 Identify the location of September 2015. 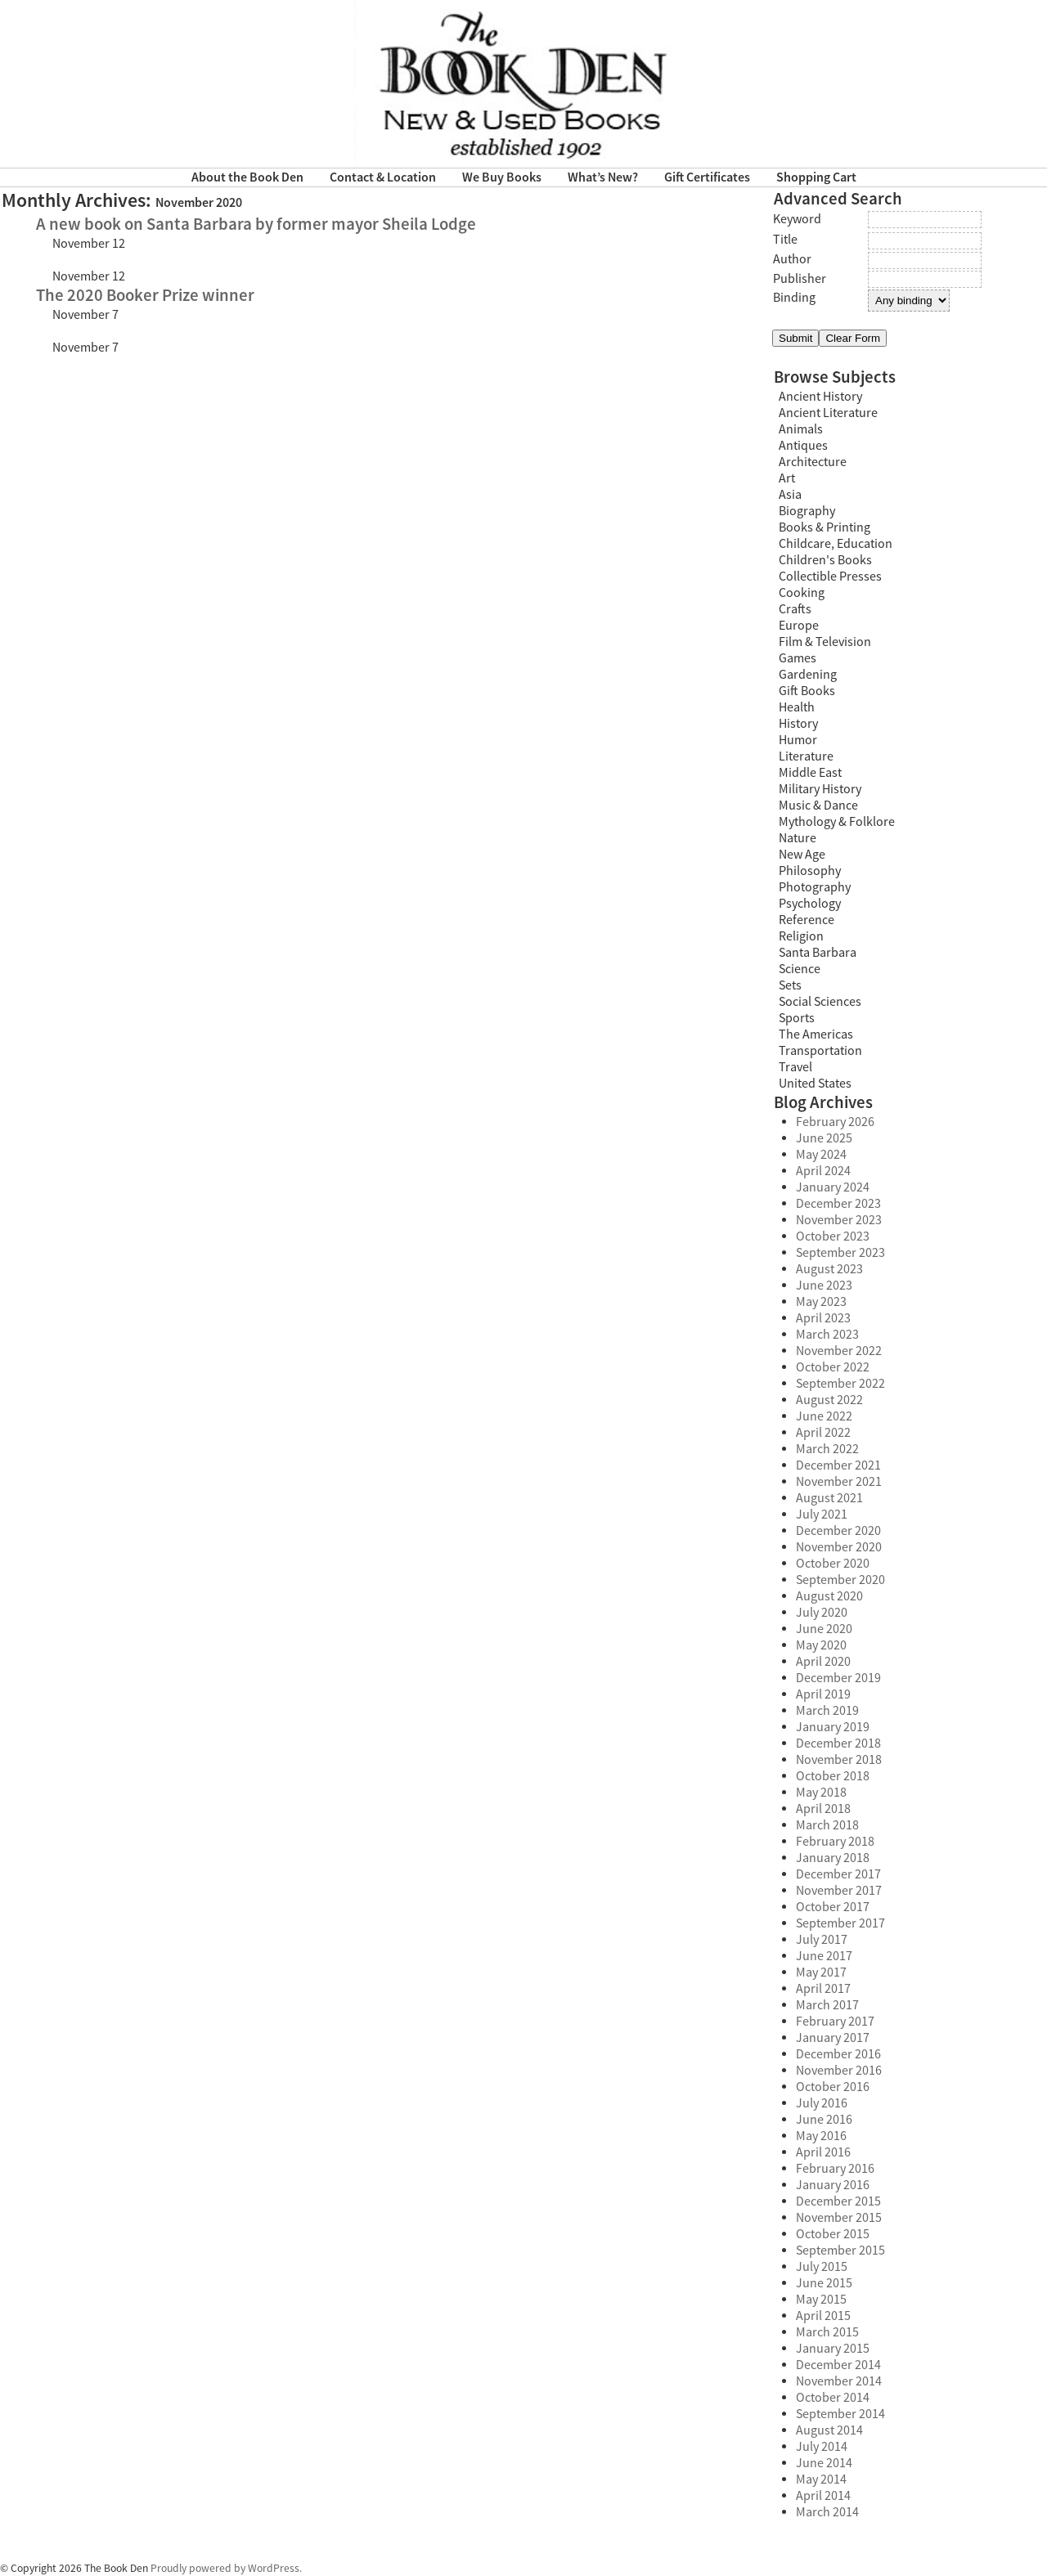
(840, 2250).